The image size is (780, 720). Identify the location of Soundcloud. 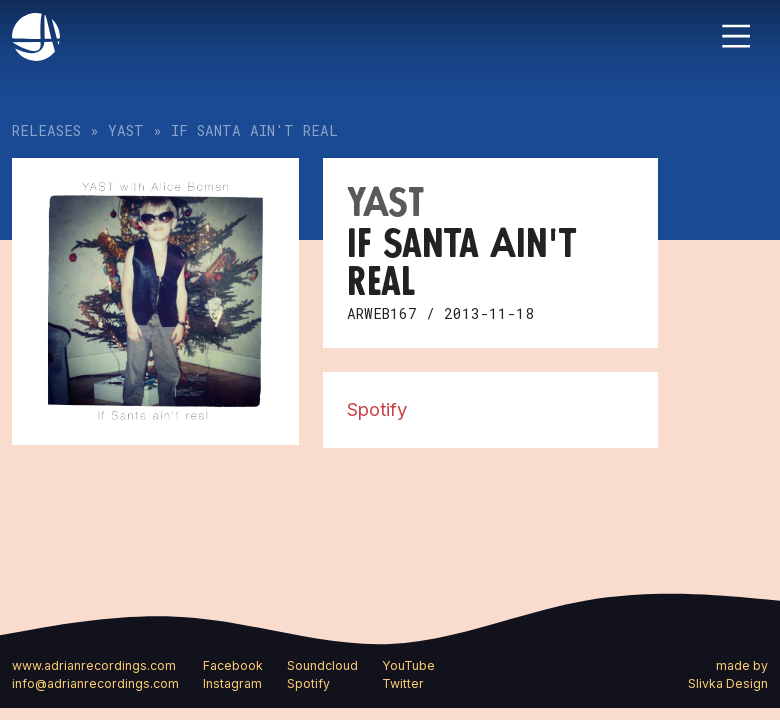
(322, 665).